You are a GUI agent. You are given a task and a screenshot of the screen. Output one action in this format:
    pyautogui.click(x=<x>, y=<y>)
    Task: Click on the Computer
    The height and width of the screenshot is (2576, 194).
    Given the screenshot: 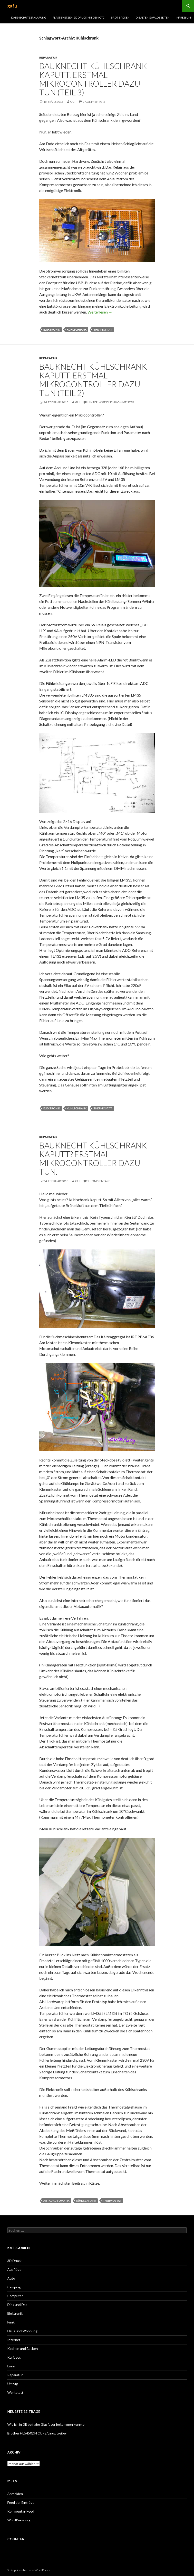 What is the action you would take?
    pyautogui.click(x=15, y=2296)
    